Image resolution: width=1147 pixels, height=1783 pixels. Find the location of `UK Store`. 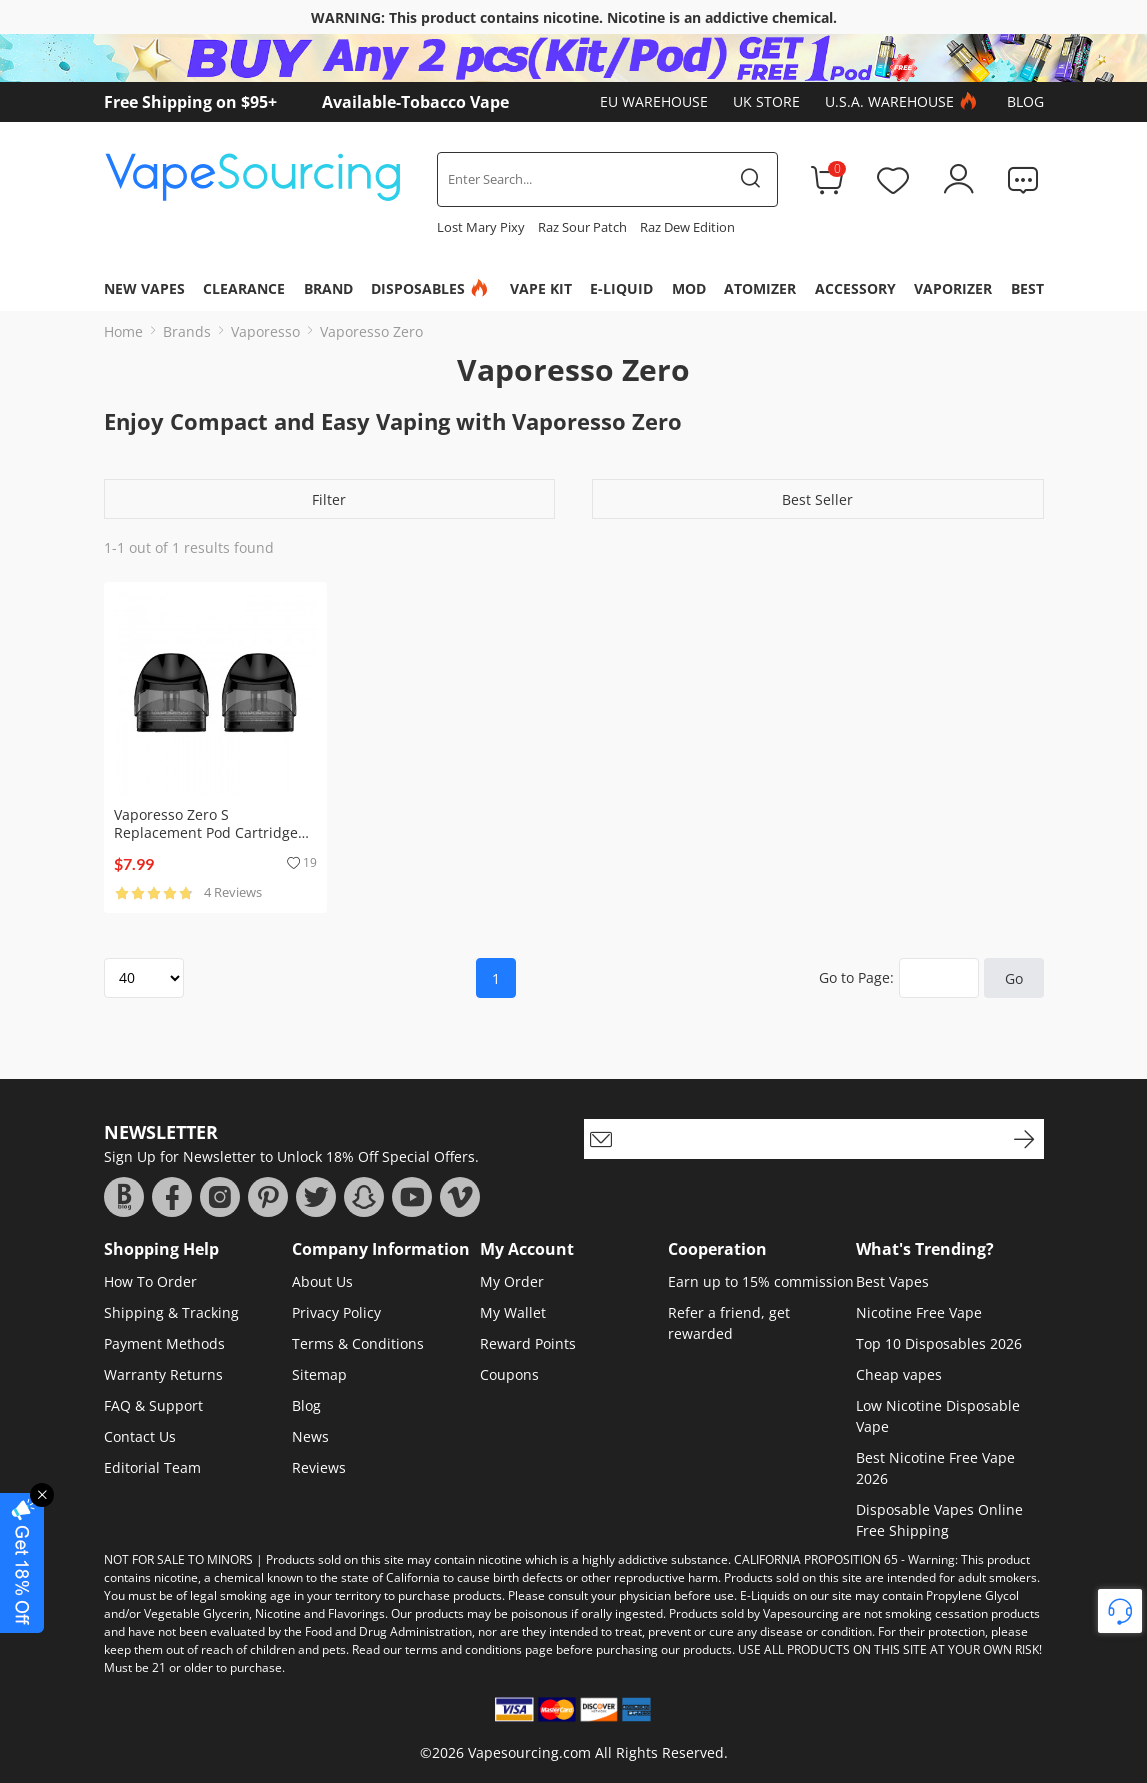

UK Store is located at coordinates (766, 101).